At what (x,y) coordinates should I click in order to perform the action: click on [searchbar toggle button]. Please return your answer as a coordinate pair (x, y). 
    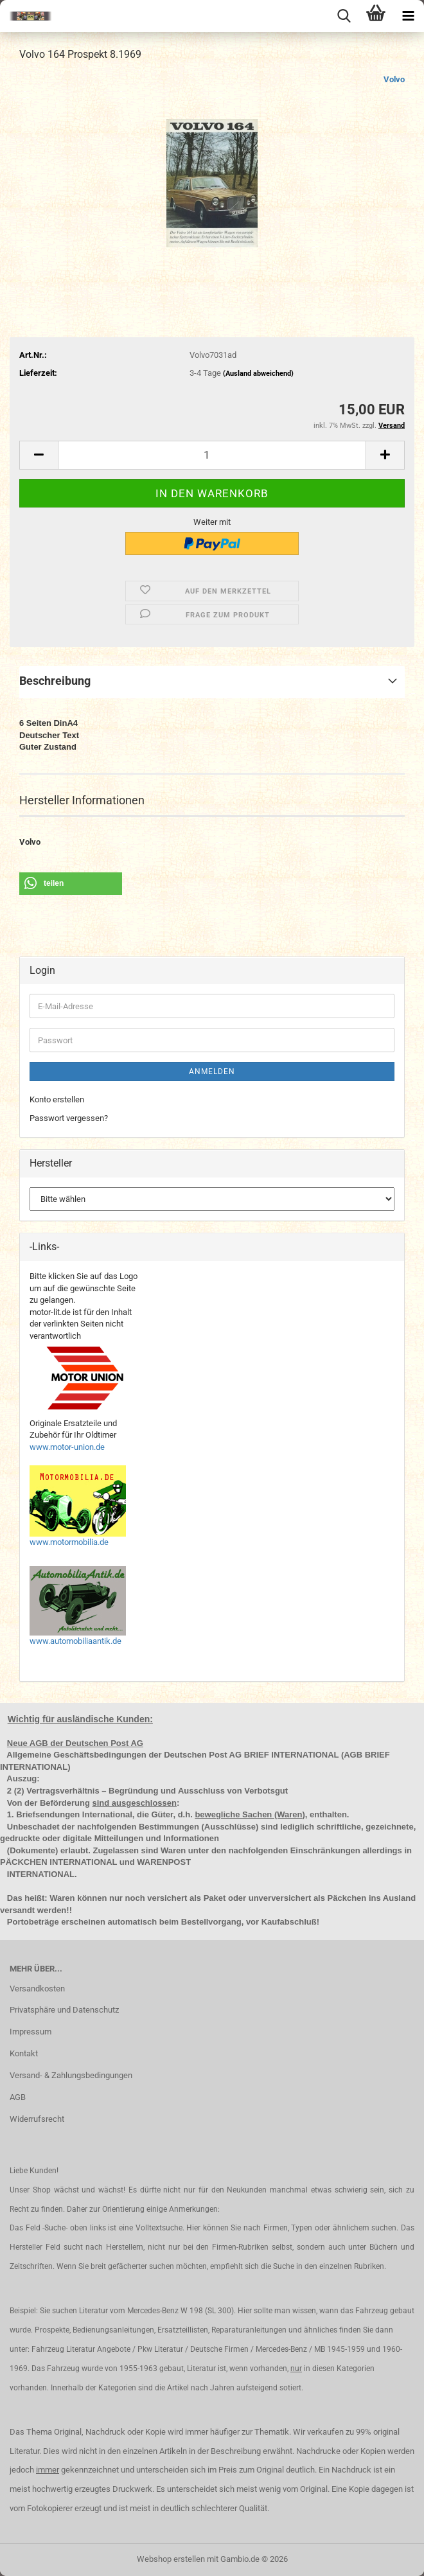
    Looking at the image, I should click on (344, 16).